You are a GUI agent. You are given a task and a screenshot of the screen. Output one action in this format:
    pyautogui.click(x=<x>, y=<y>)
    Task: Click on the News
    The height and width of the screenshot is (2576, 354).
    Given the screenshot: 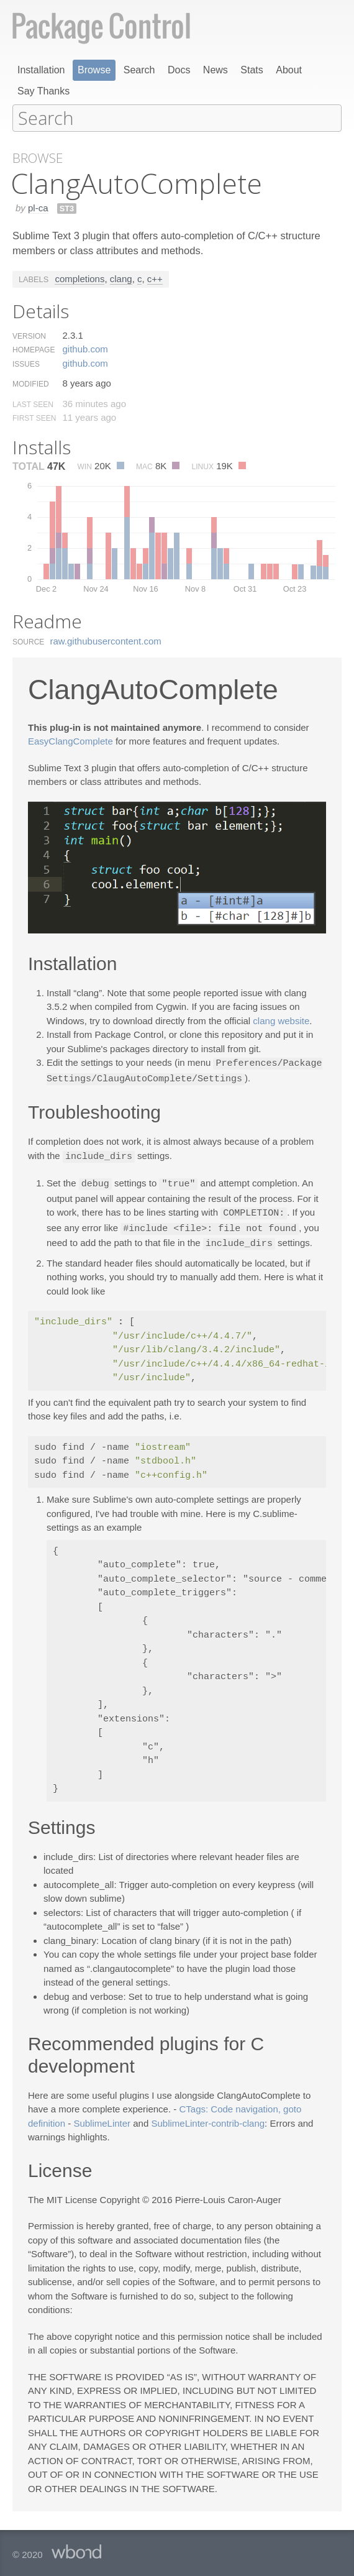 What is the action you would take?
    pyautogui.click(x=215, y=70)
    